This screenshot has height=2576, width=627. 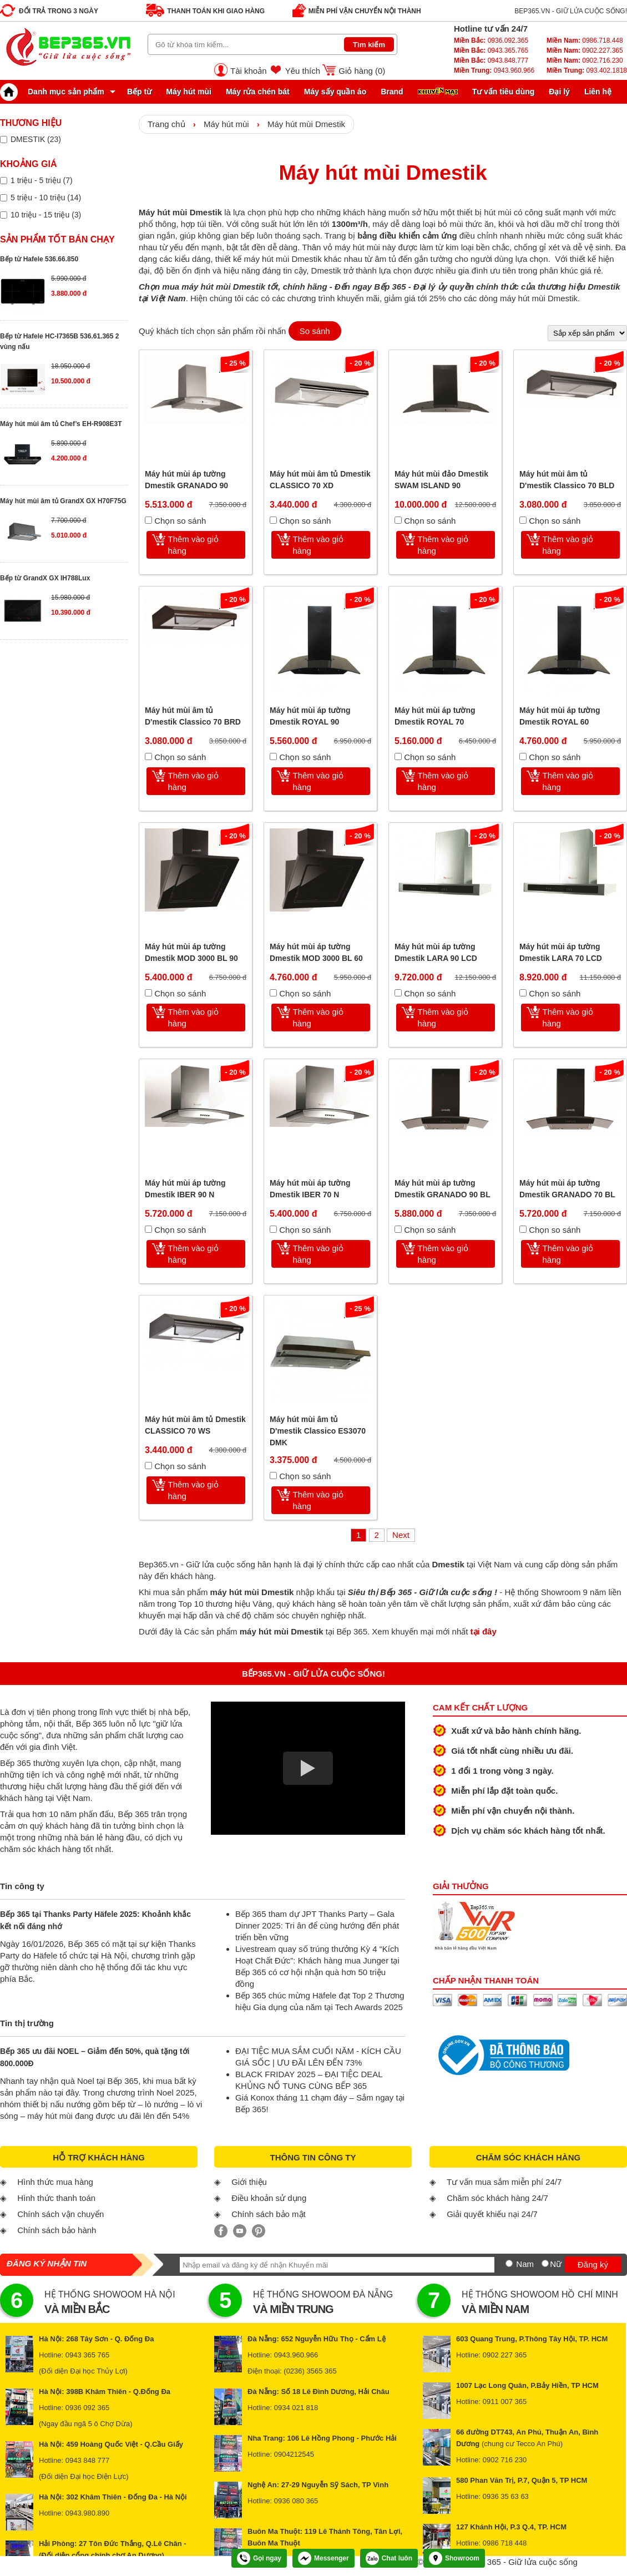 I want to click on 0986.718.448, so click(x=585, y=40).